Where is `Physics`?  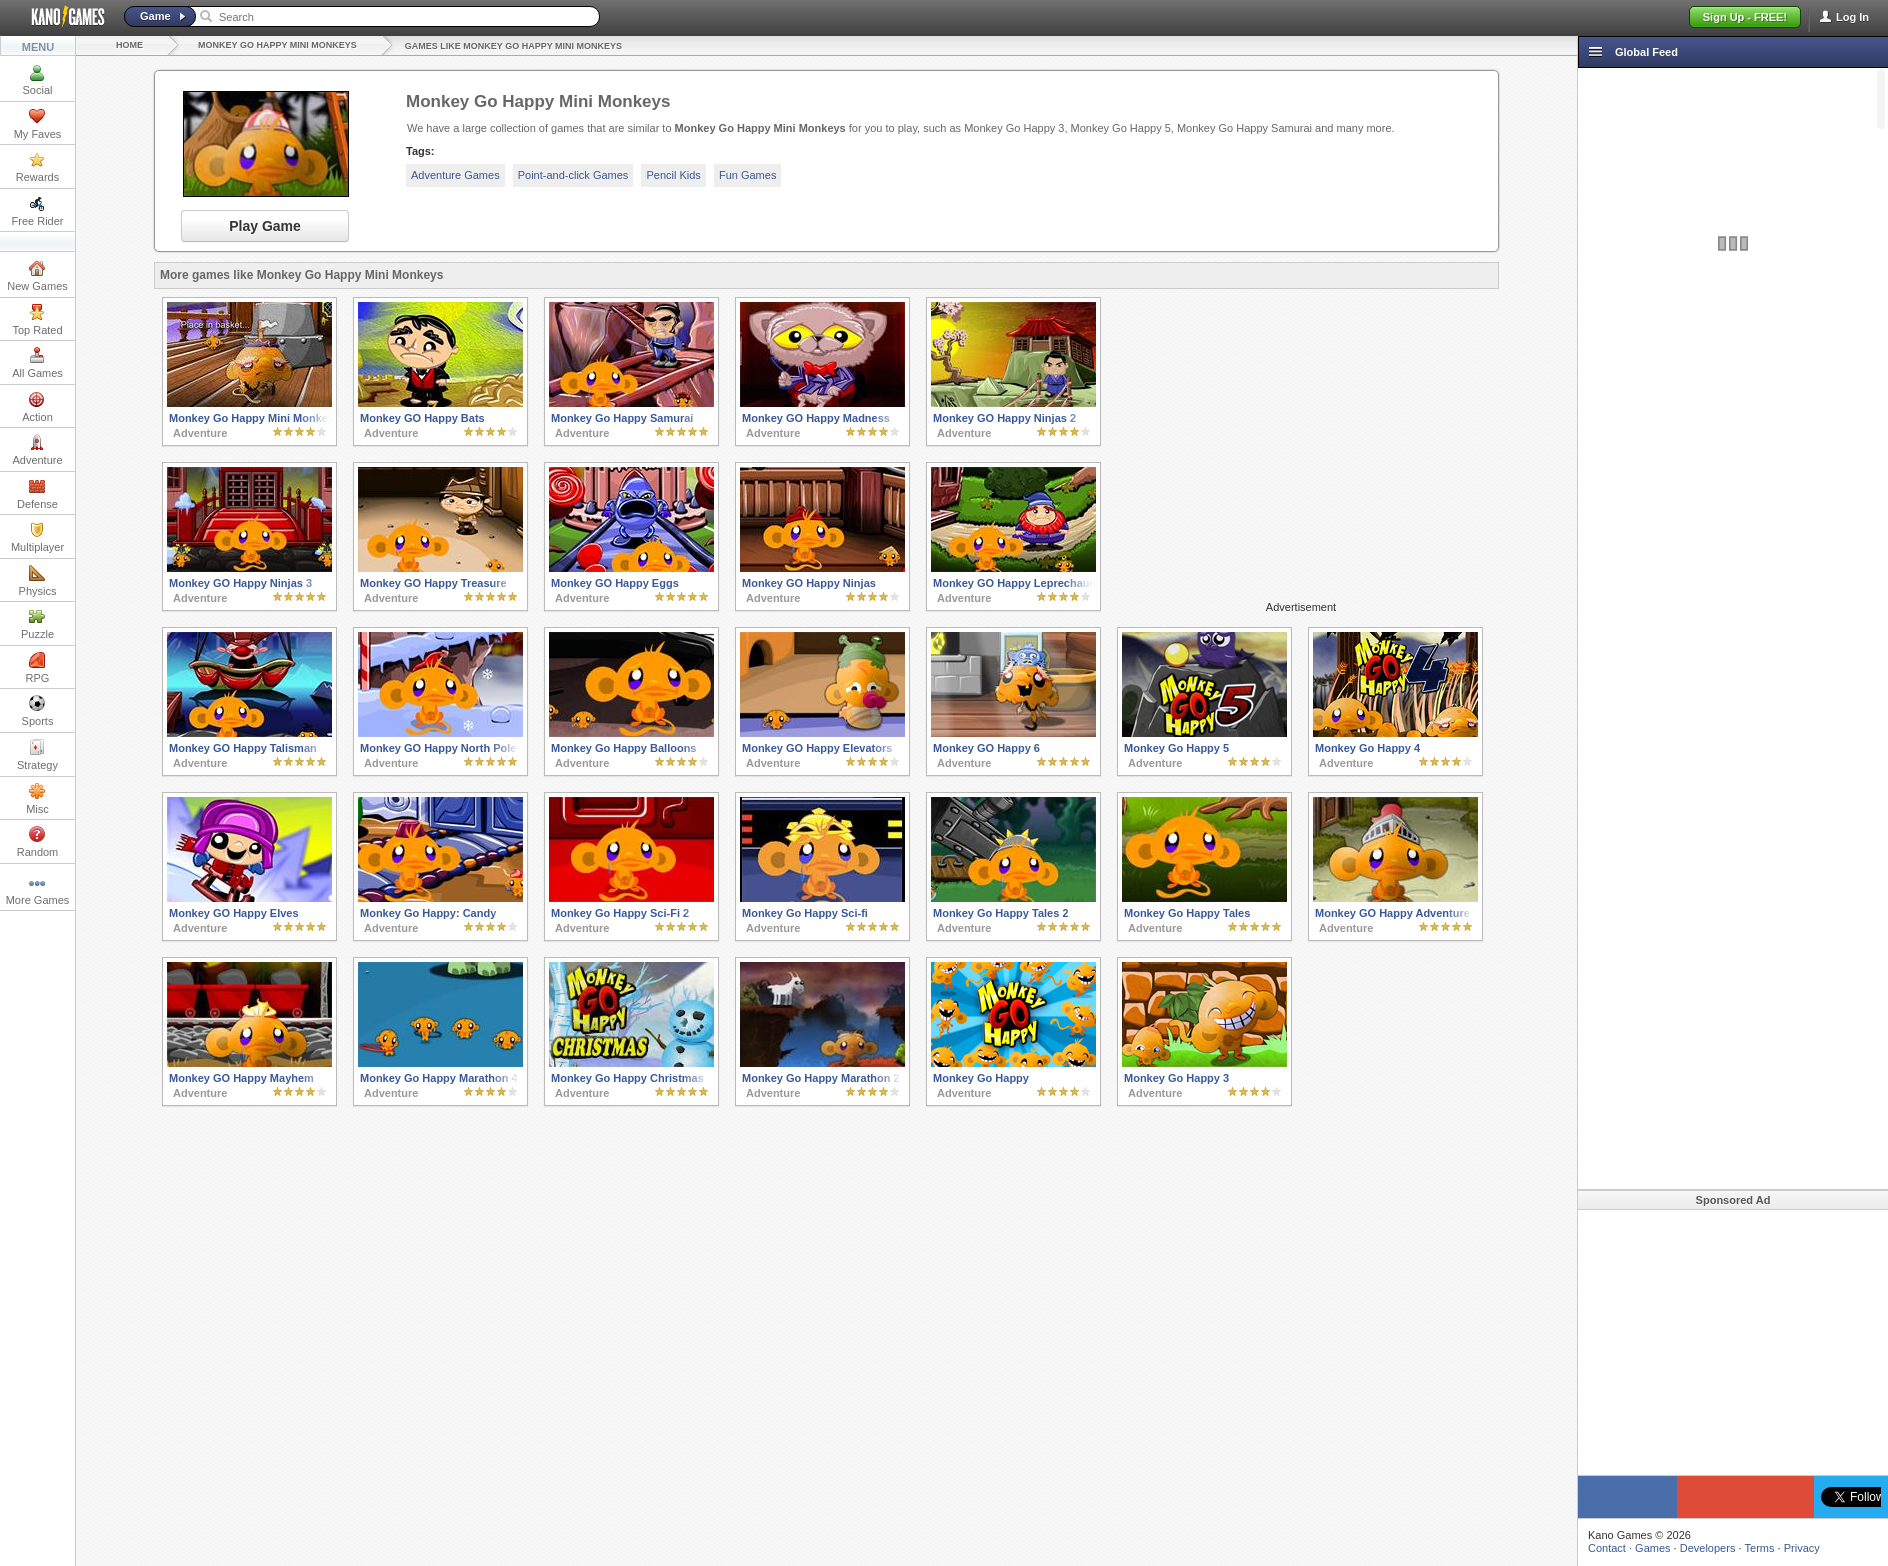 Physics is located at coordinates (38, 581).